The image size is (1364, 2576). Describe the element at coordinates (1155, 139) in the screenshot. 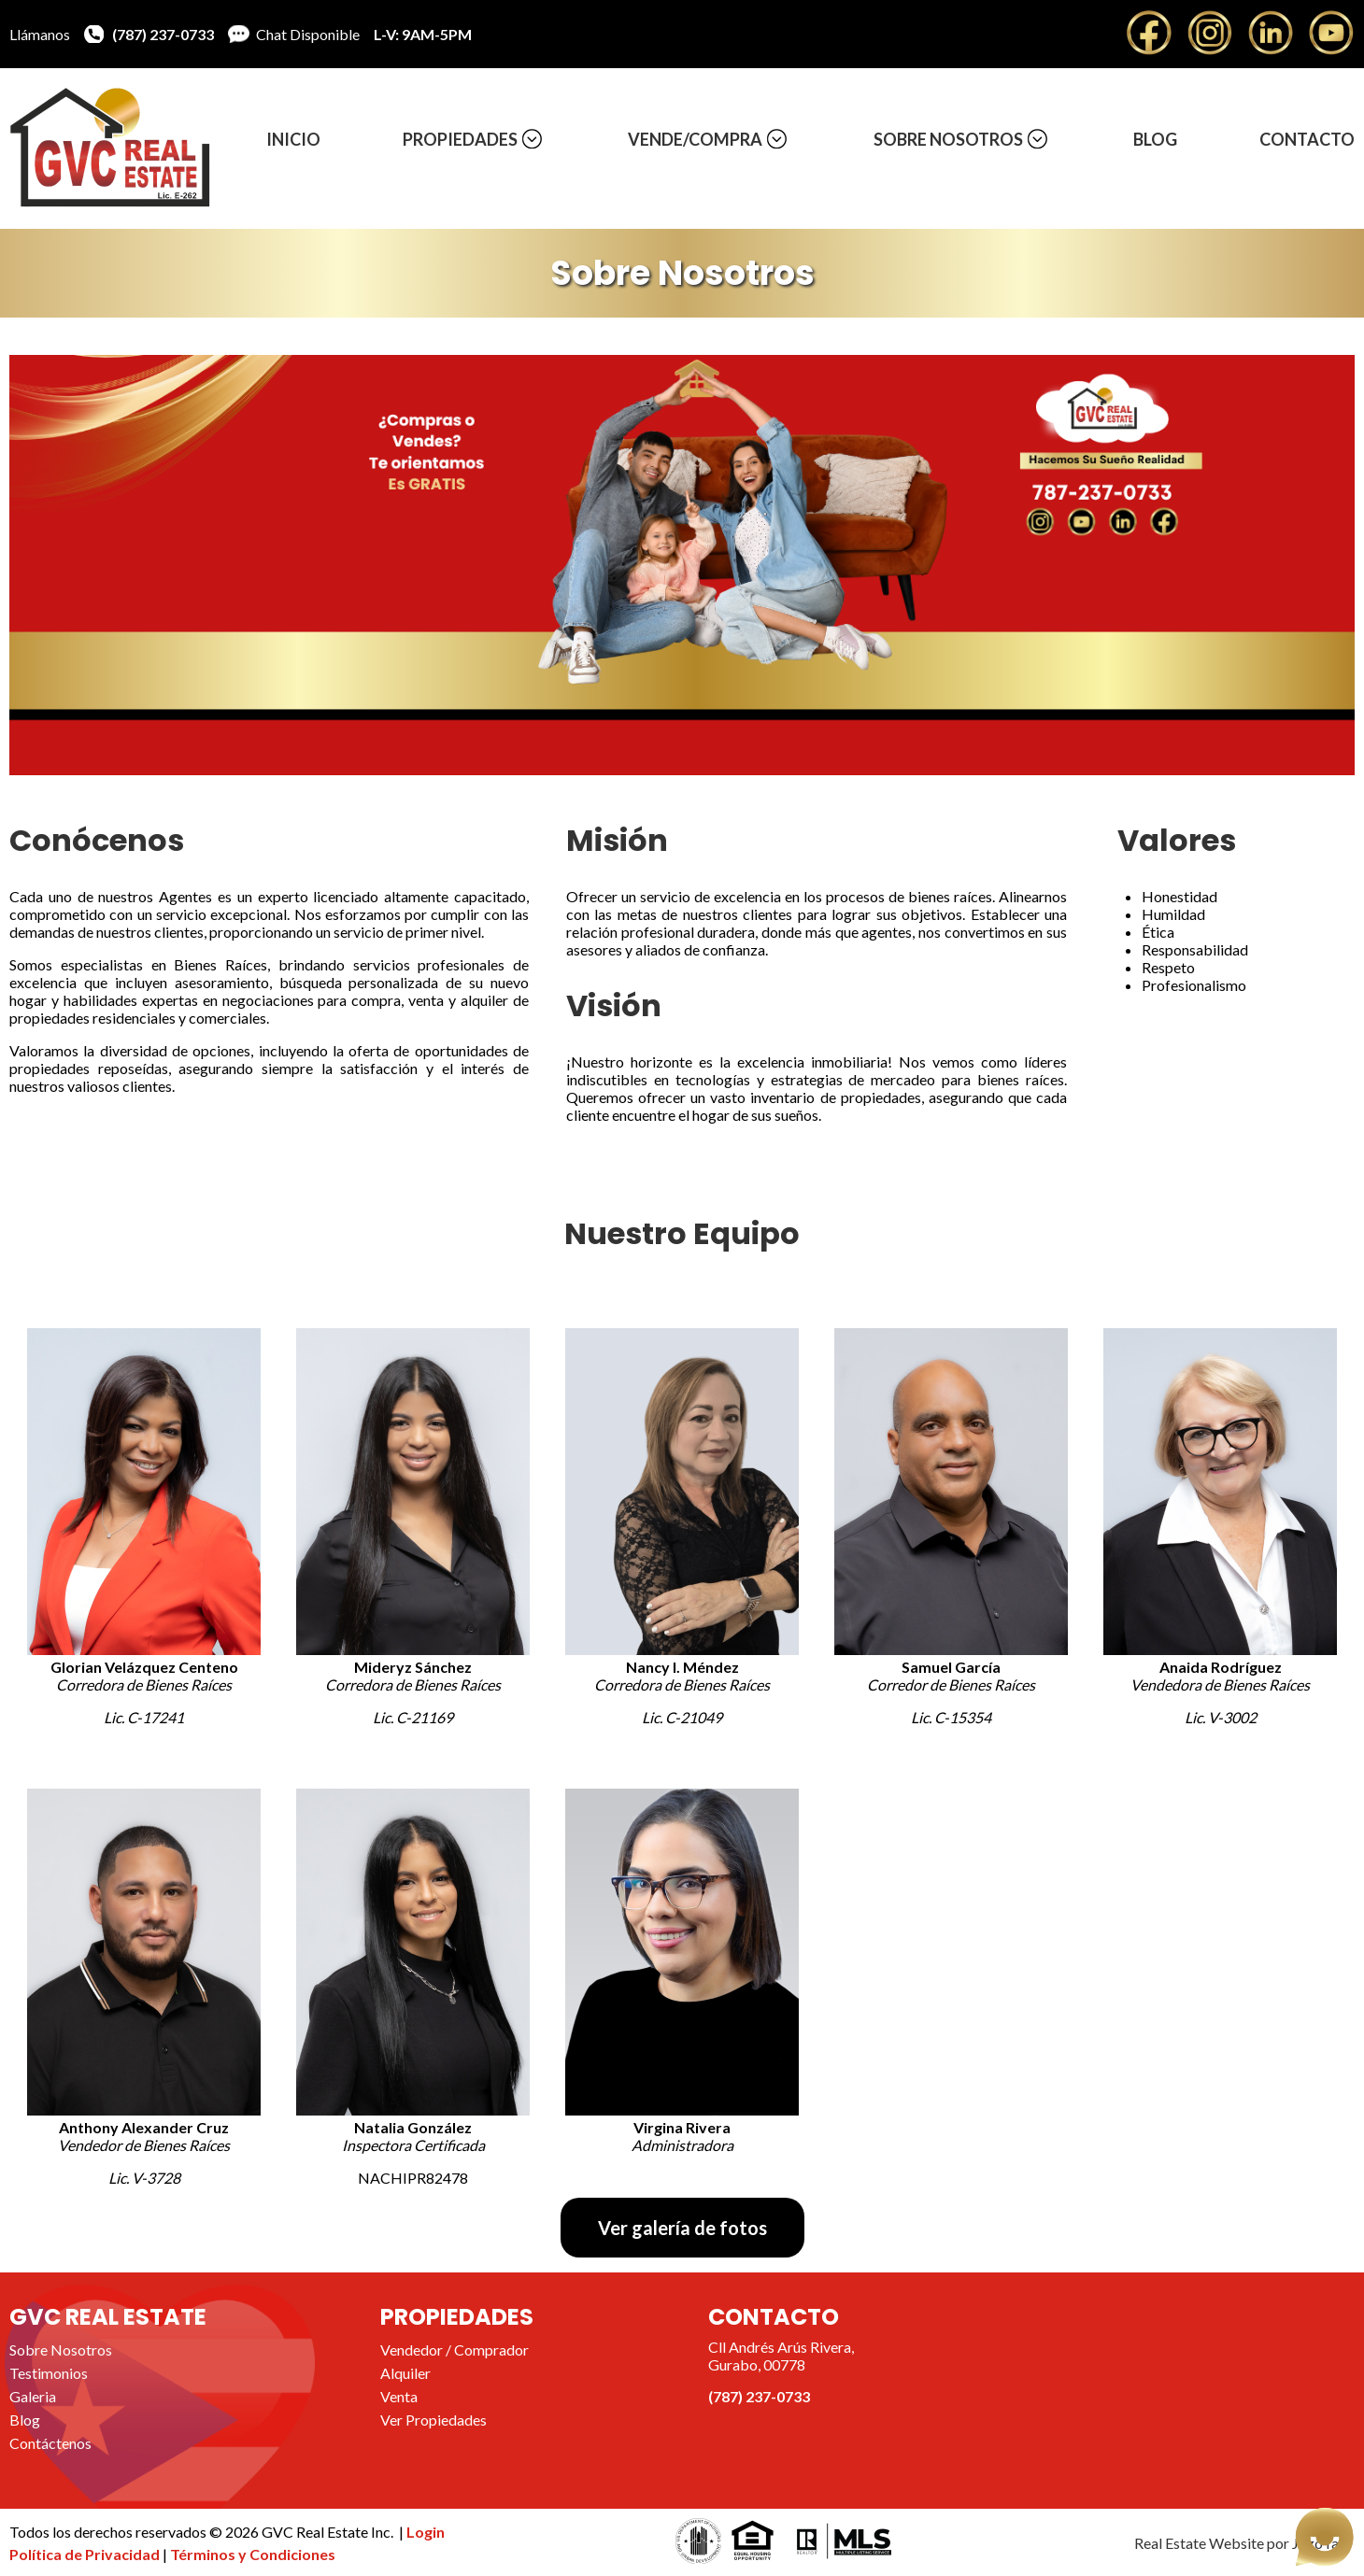

I see `Blog` at that location.